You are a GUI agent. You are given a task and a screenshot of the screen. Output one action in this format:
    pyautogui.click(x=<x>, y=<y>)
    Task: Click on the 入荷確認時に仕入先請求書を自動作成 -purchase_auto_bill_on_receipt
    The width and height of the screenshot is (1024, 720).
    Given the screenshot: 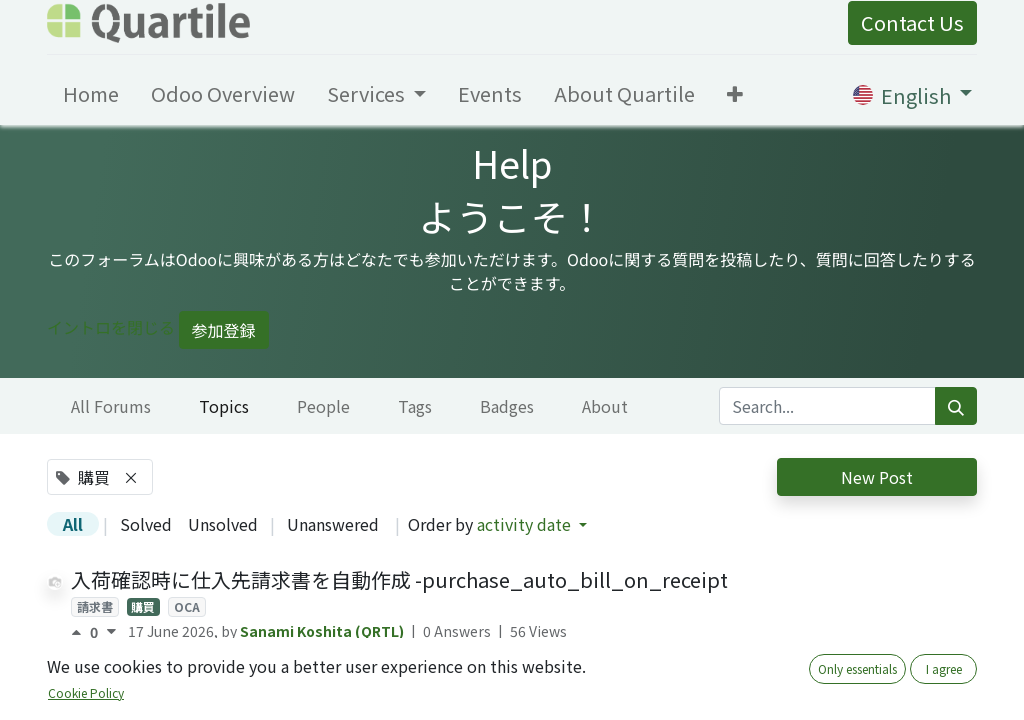 What is the action you would take?
    pyautogui.click(x=399, y=579)
    